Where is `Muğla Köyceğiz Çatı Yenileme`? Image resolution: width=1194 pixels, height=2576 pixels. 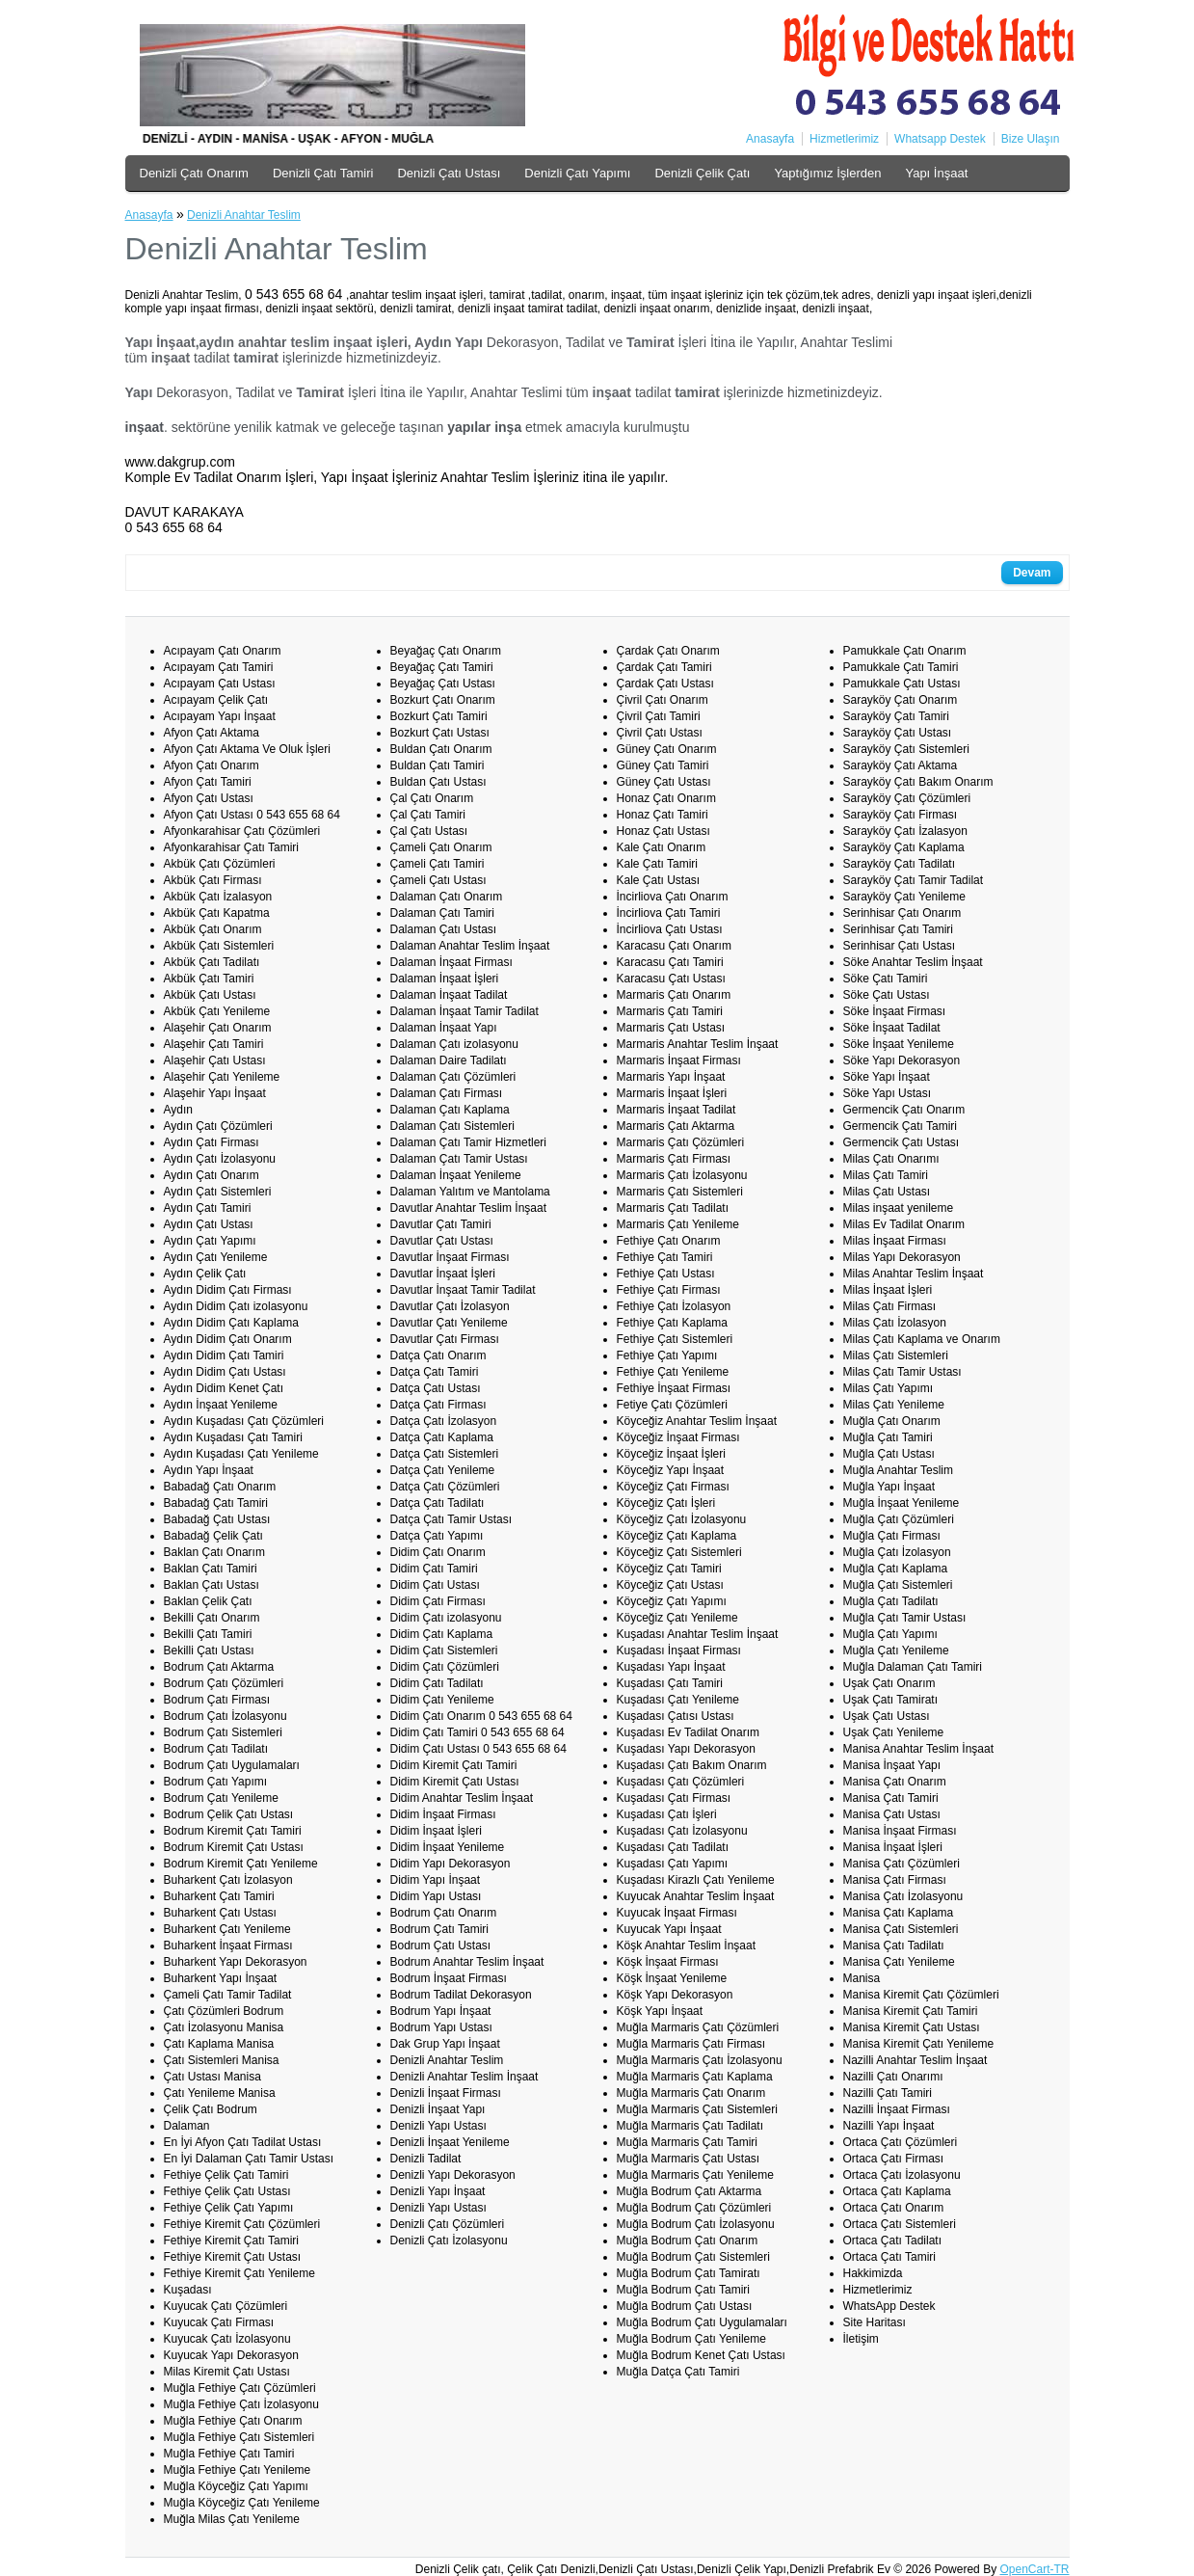 Muğla Köyceğiz Çatı Yenileme is located at coordinates (242, 2502).